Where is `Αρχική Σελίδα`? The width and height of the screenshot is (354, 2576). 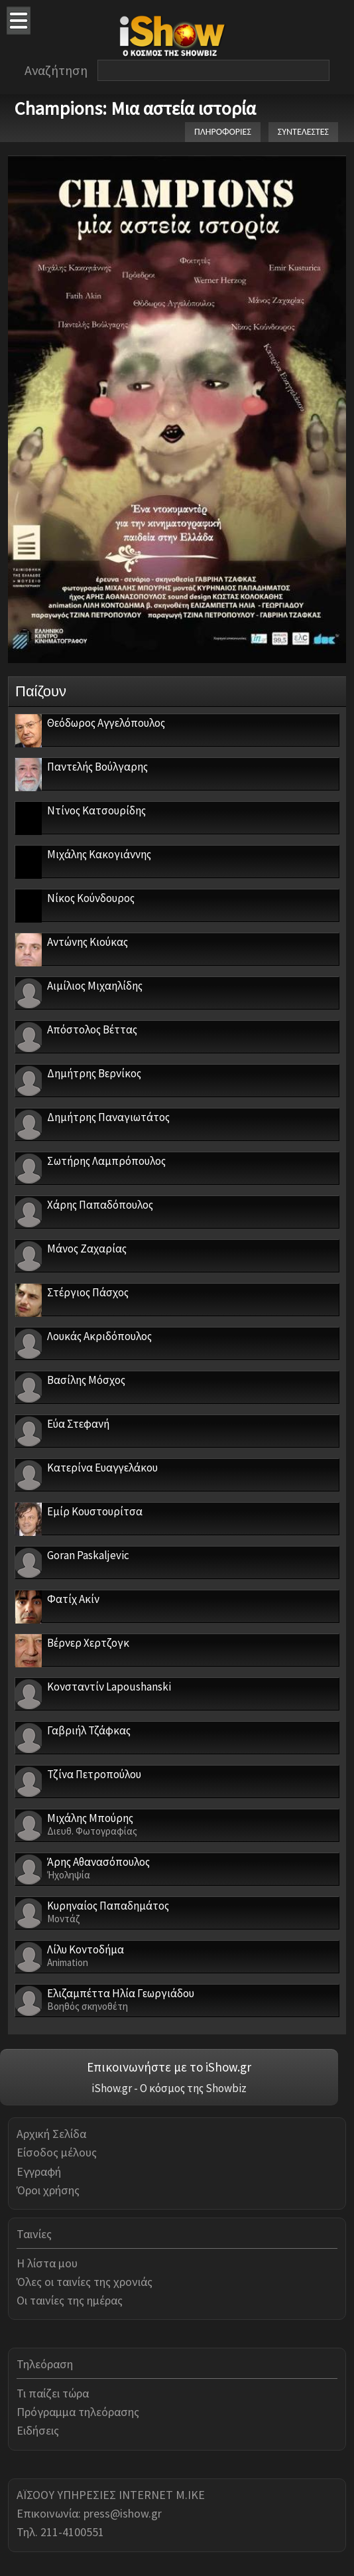 Αρχική Σελίδα is located at coordinates (51, 2133).